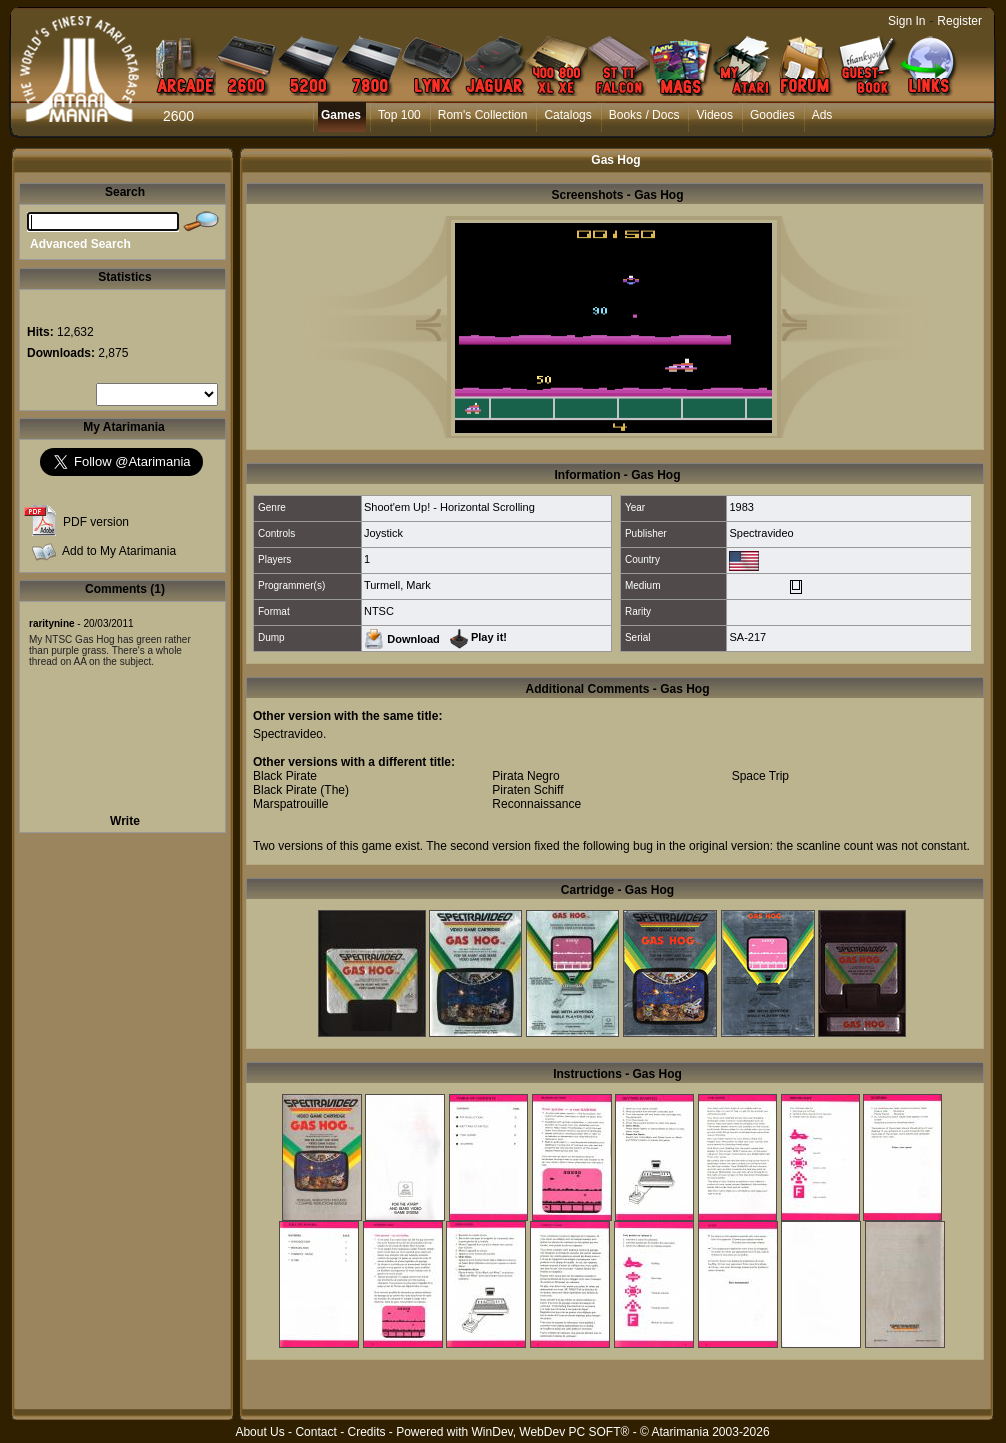 This screenshot has height=1443, width=1006. What do you see at coordinates (536, 804) in the screenshot?
I see `Reconnaissance` at bounding box center [536, 804].